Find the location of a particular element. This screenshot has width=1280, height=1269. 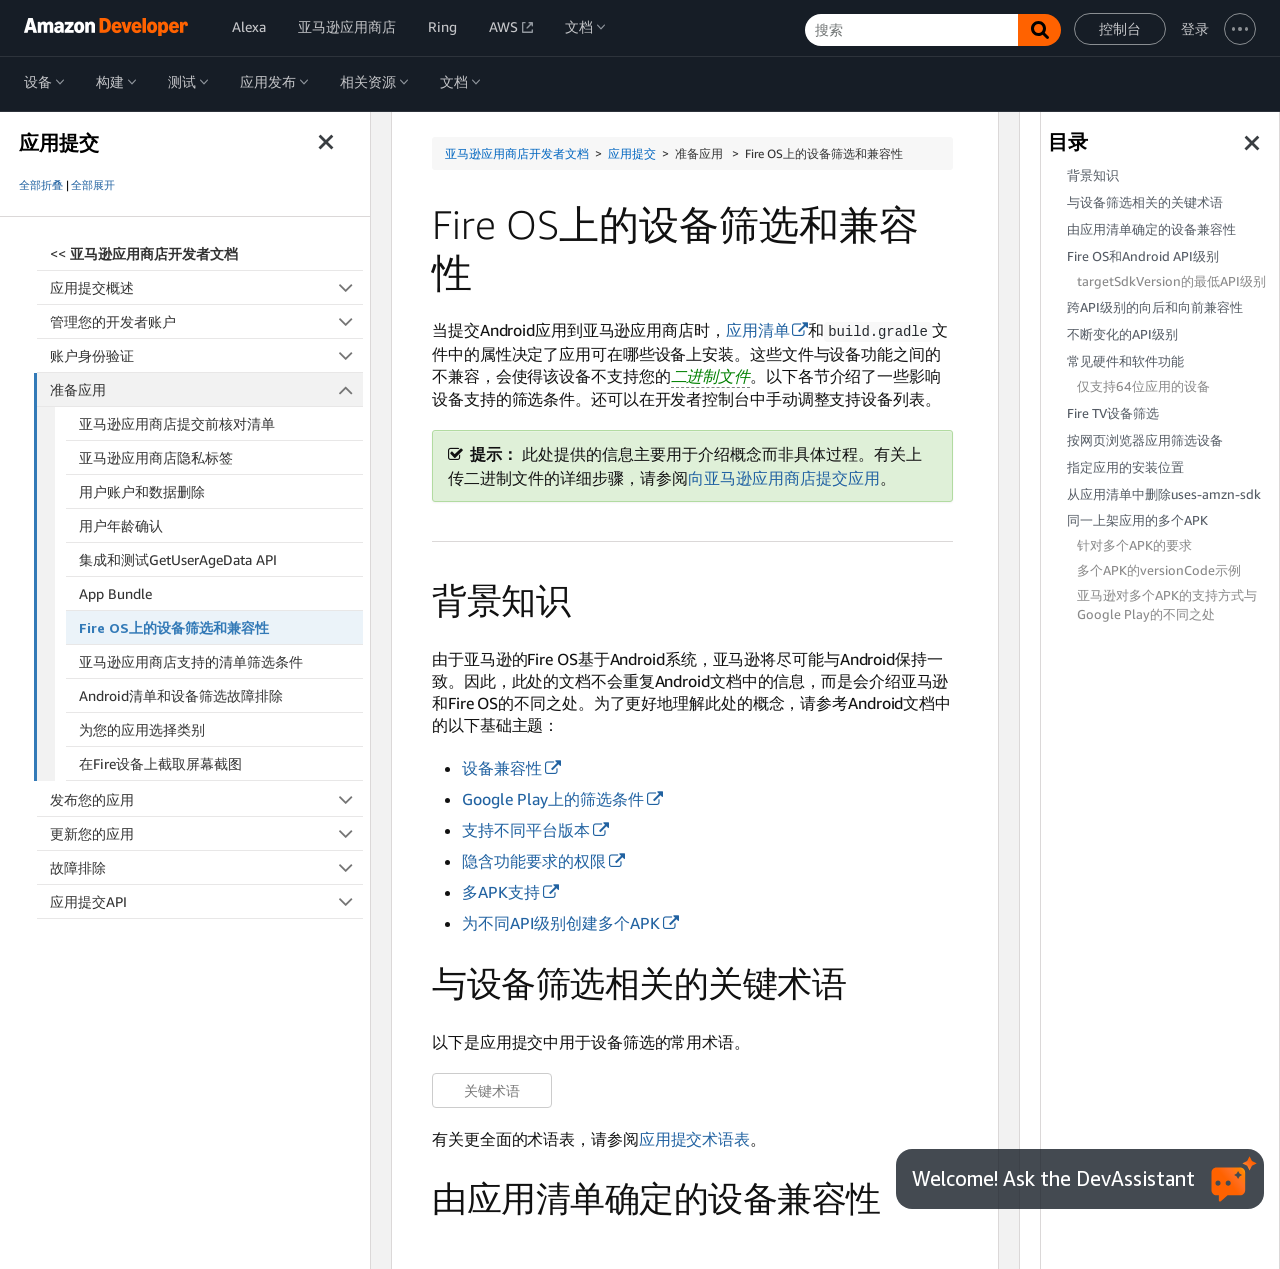

App Bundle is located at coordinates (115, 593).